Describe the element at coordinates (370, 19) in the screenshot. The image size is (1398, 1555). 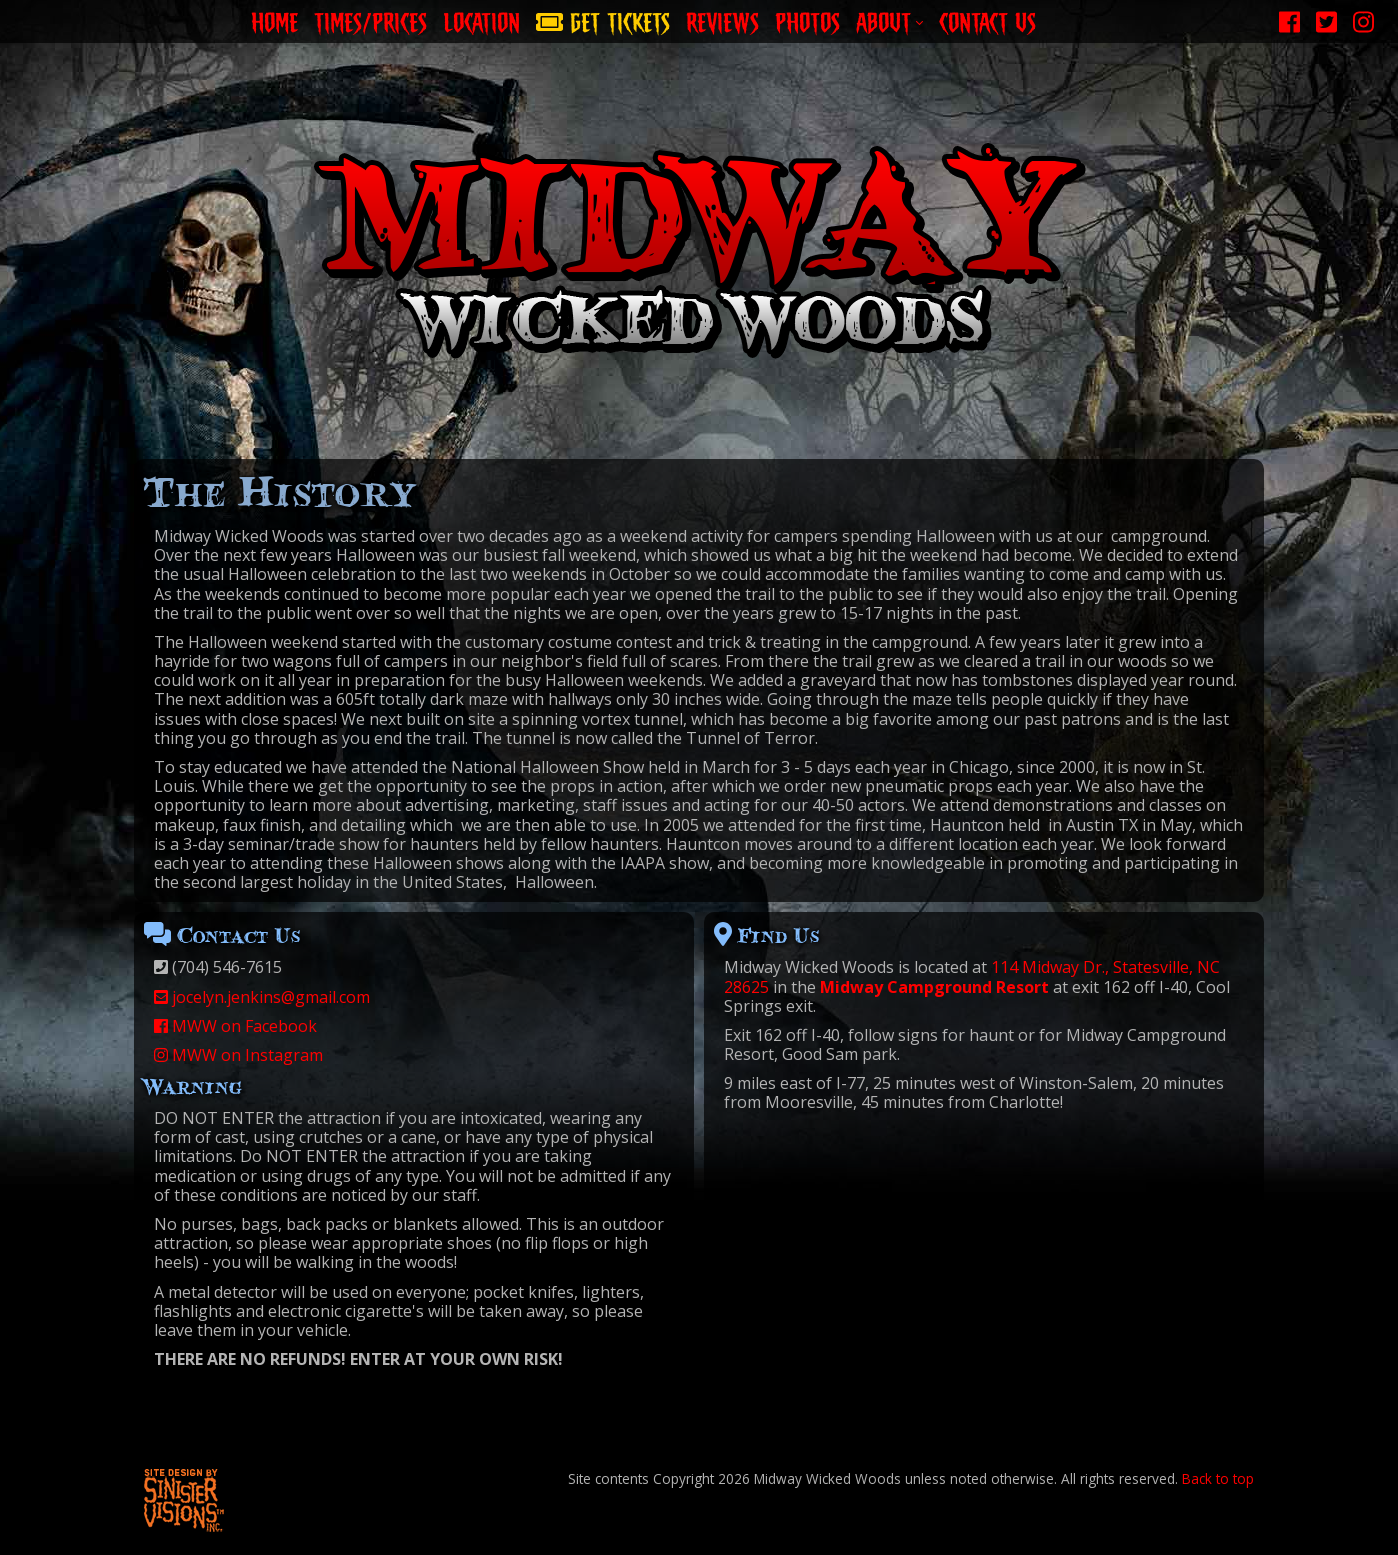
I see `Times/Prices` at that location.